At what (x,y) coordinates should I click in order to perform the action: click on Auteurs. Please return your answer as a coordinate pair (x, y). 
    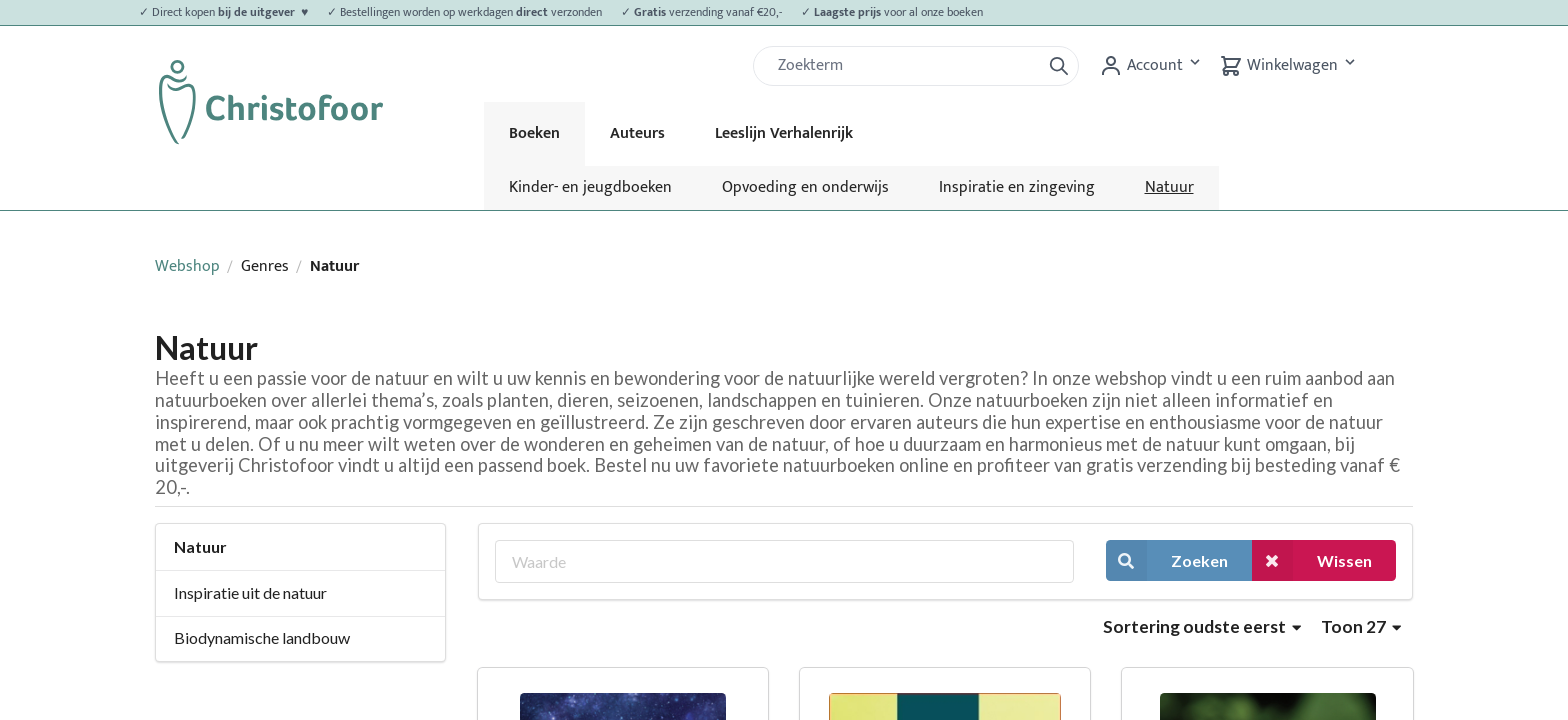
    Looking at the image, I should click on (637, 133).